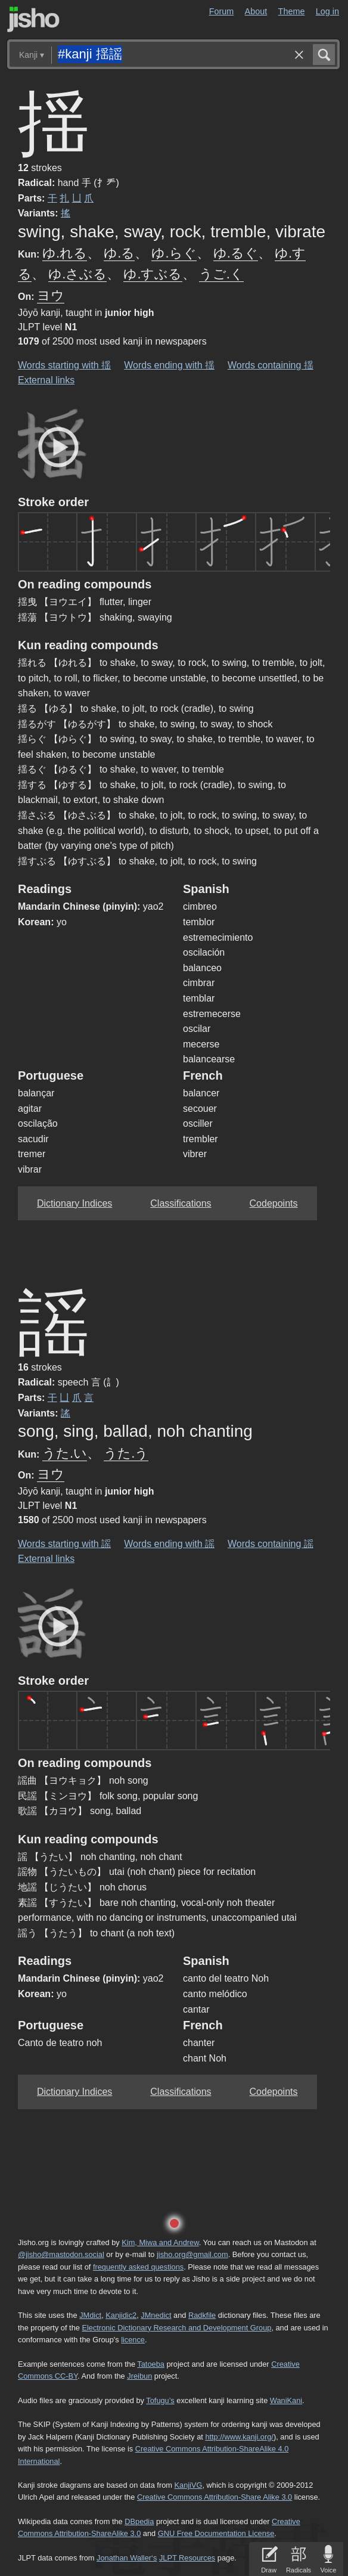 The image size is (348, 2576). Describe the element at coordinates (221, 273) in the screenshot. I see `うご.く` at that location.